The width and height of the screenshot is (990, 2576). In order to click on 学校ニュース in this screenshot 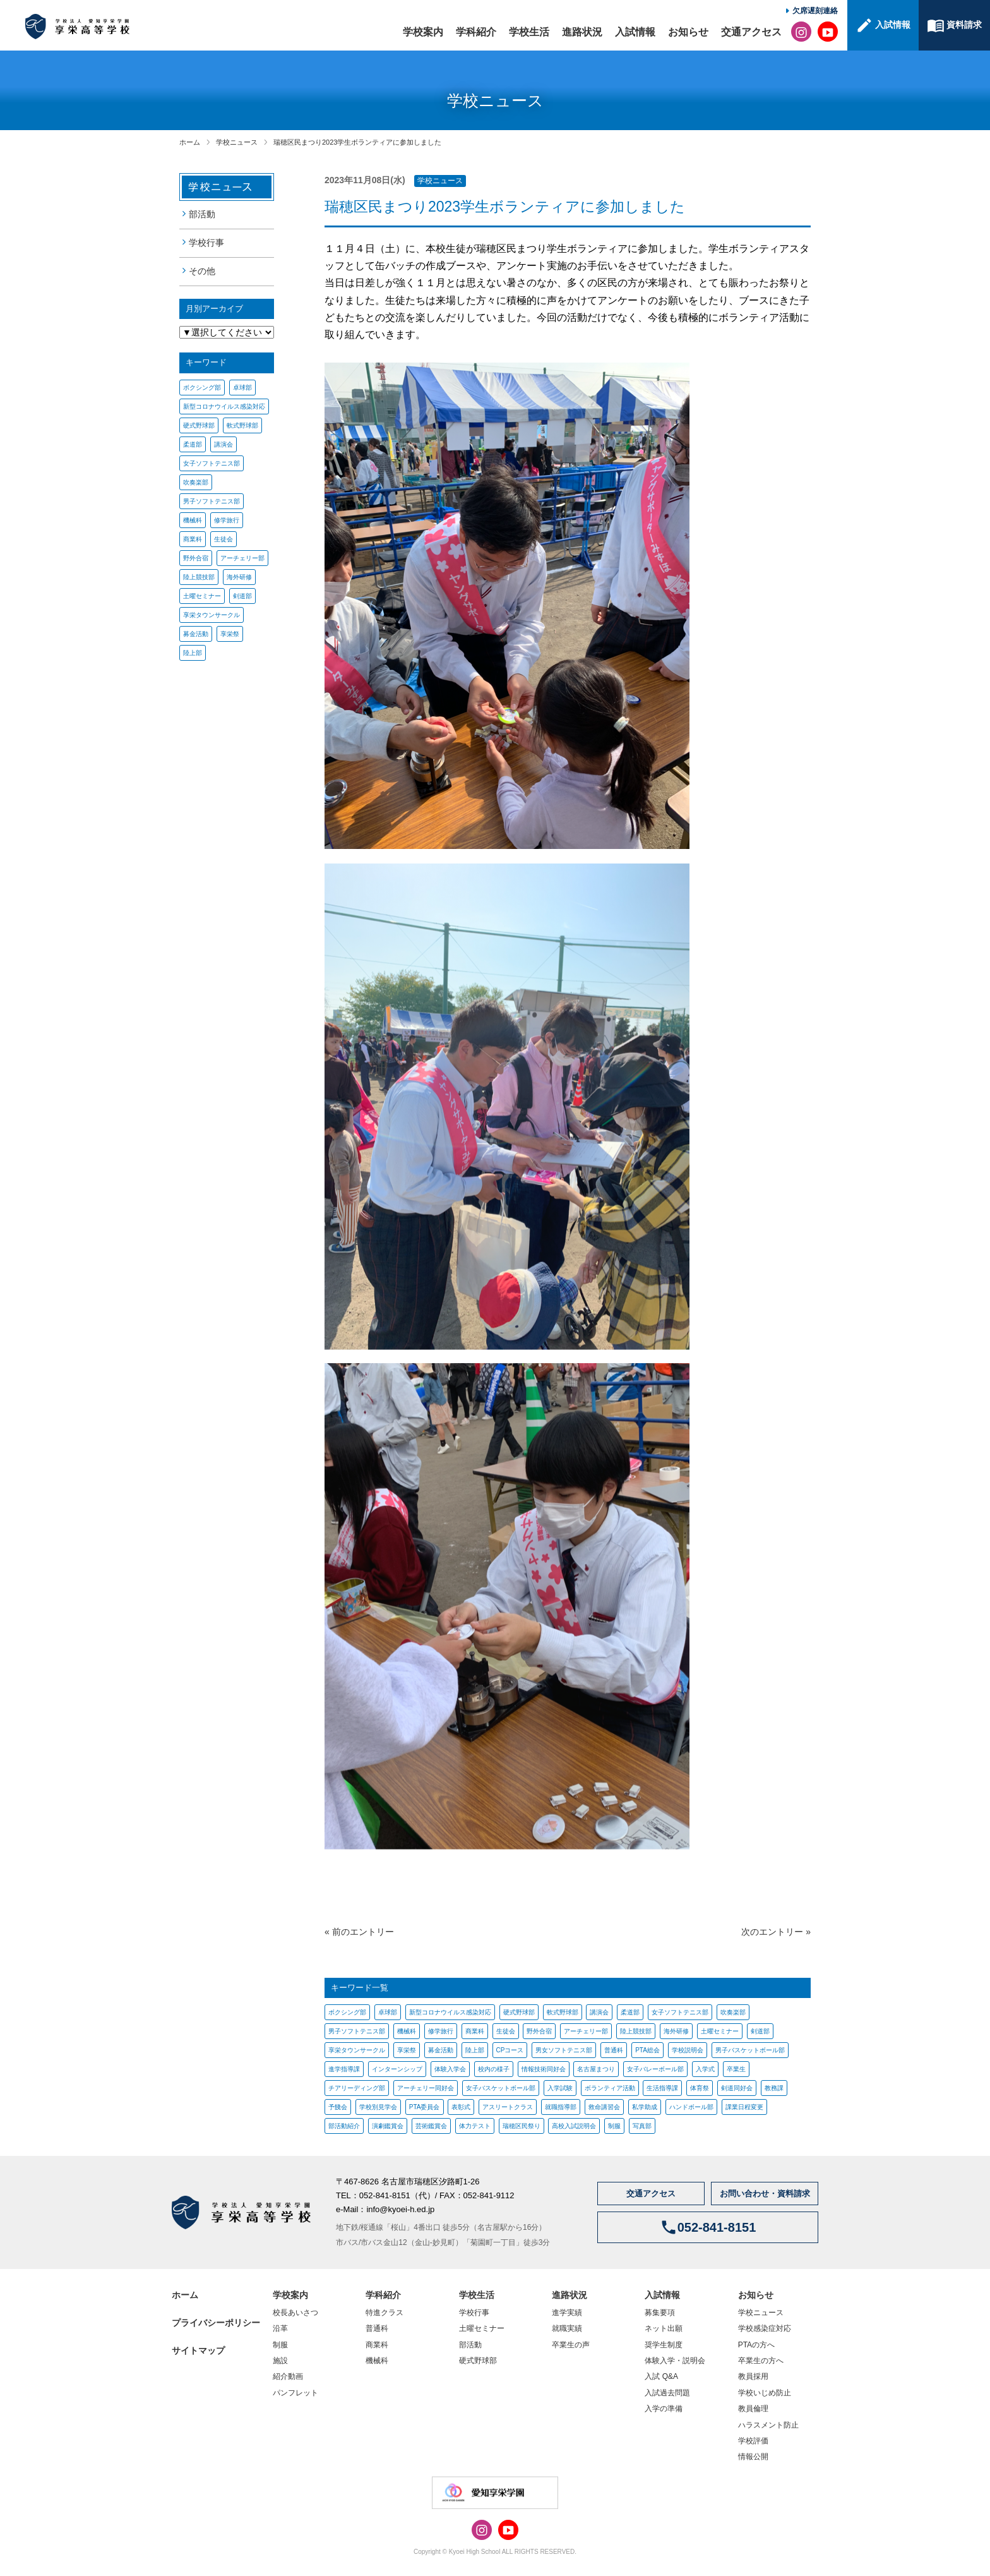, I will do `click(237, 142)`.